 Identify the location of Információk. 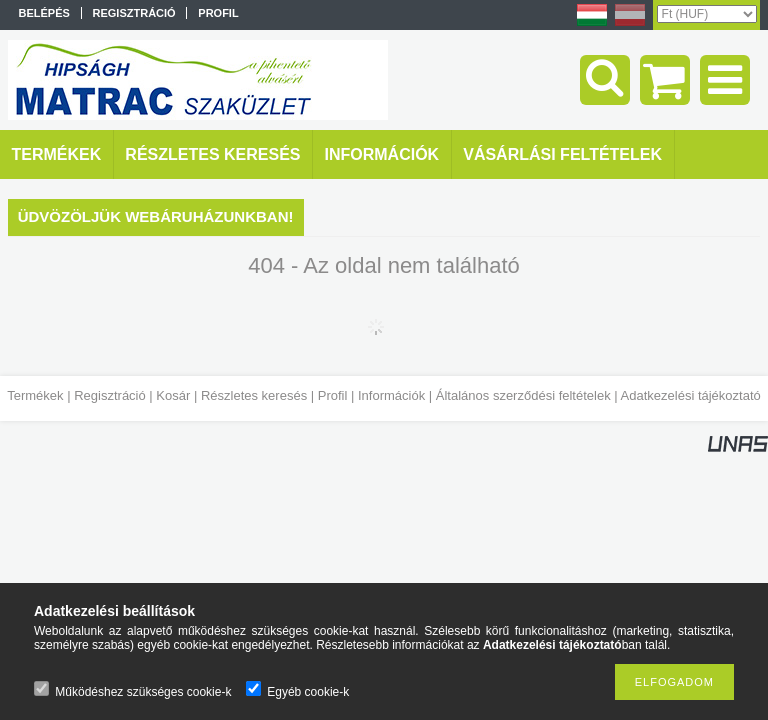
(391, 395).